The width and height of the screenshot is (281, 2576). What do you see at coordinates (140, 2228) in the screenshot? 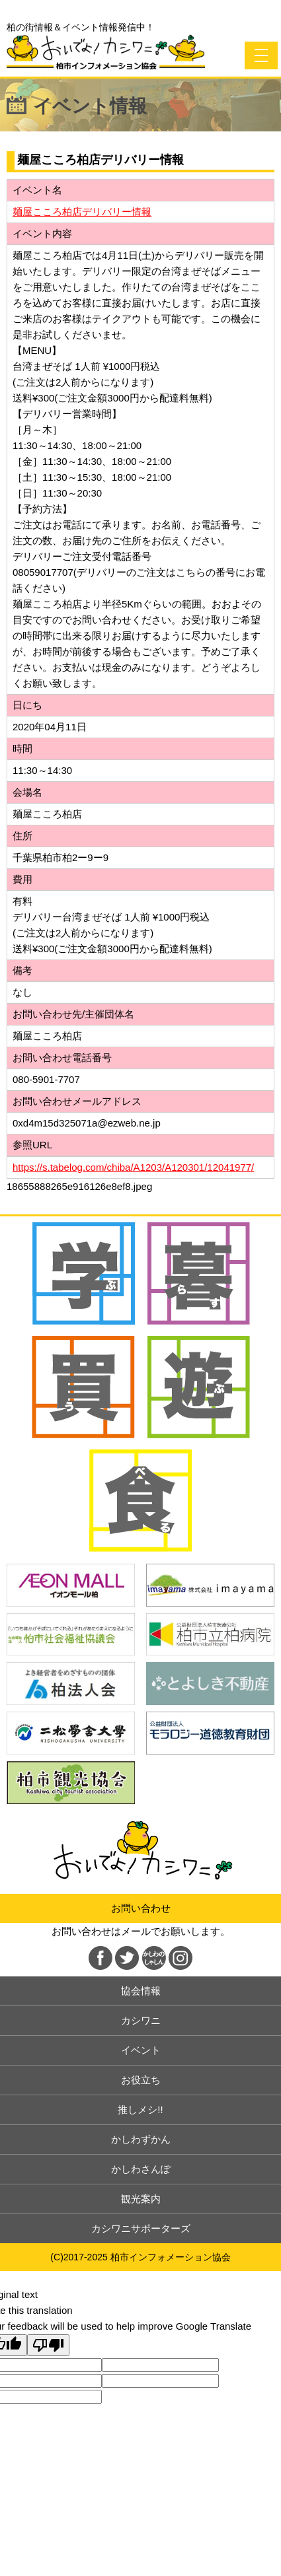
I see `カシワニサポーターズ` at bounding box center [140, 2228].